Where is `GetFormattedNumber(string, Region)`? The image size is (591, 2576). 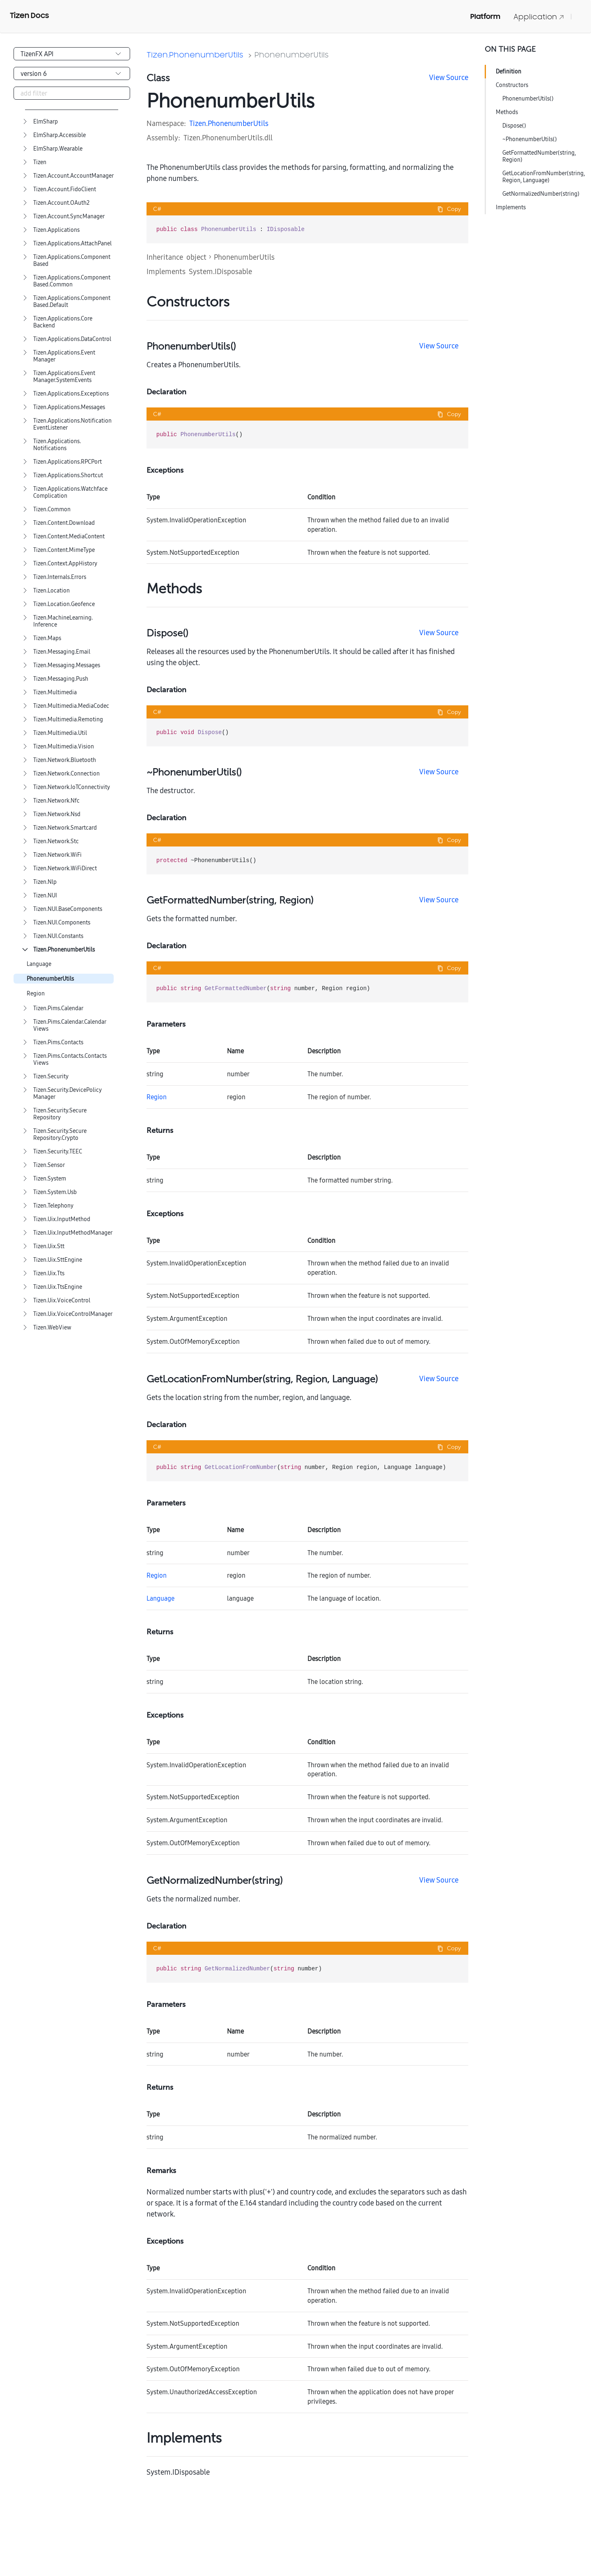
GetFormattedNumber(string, Region) is located at coordinates (539, 156).